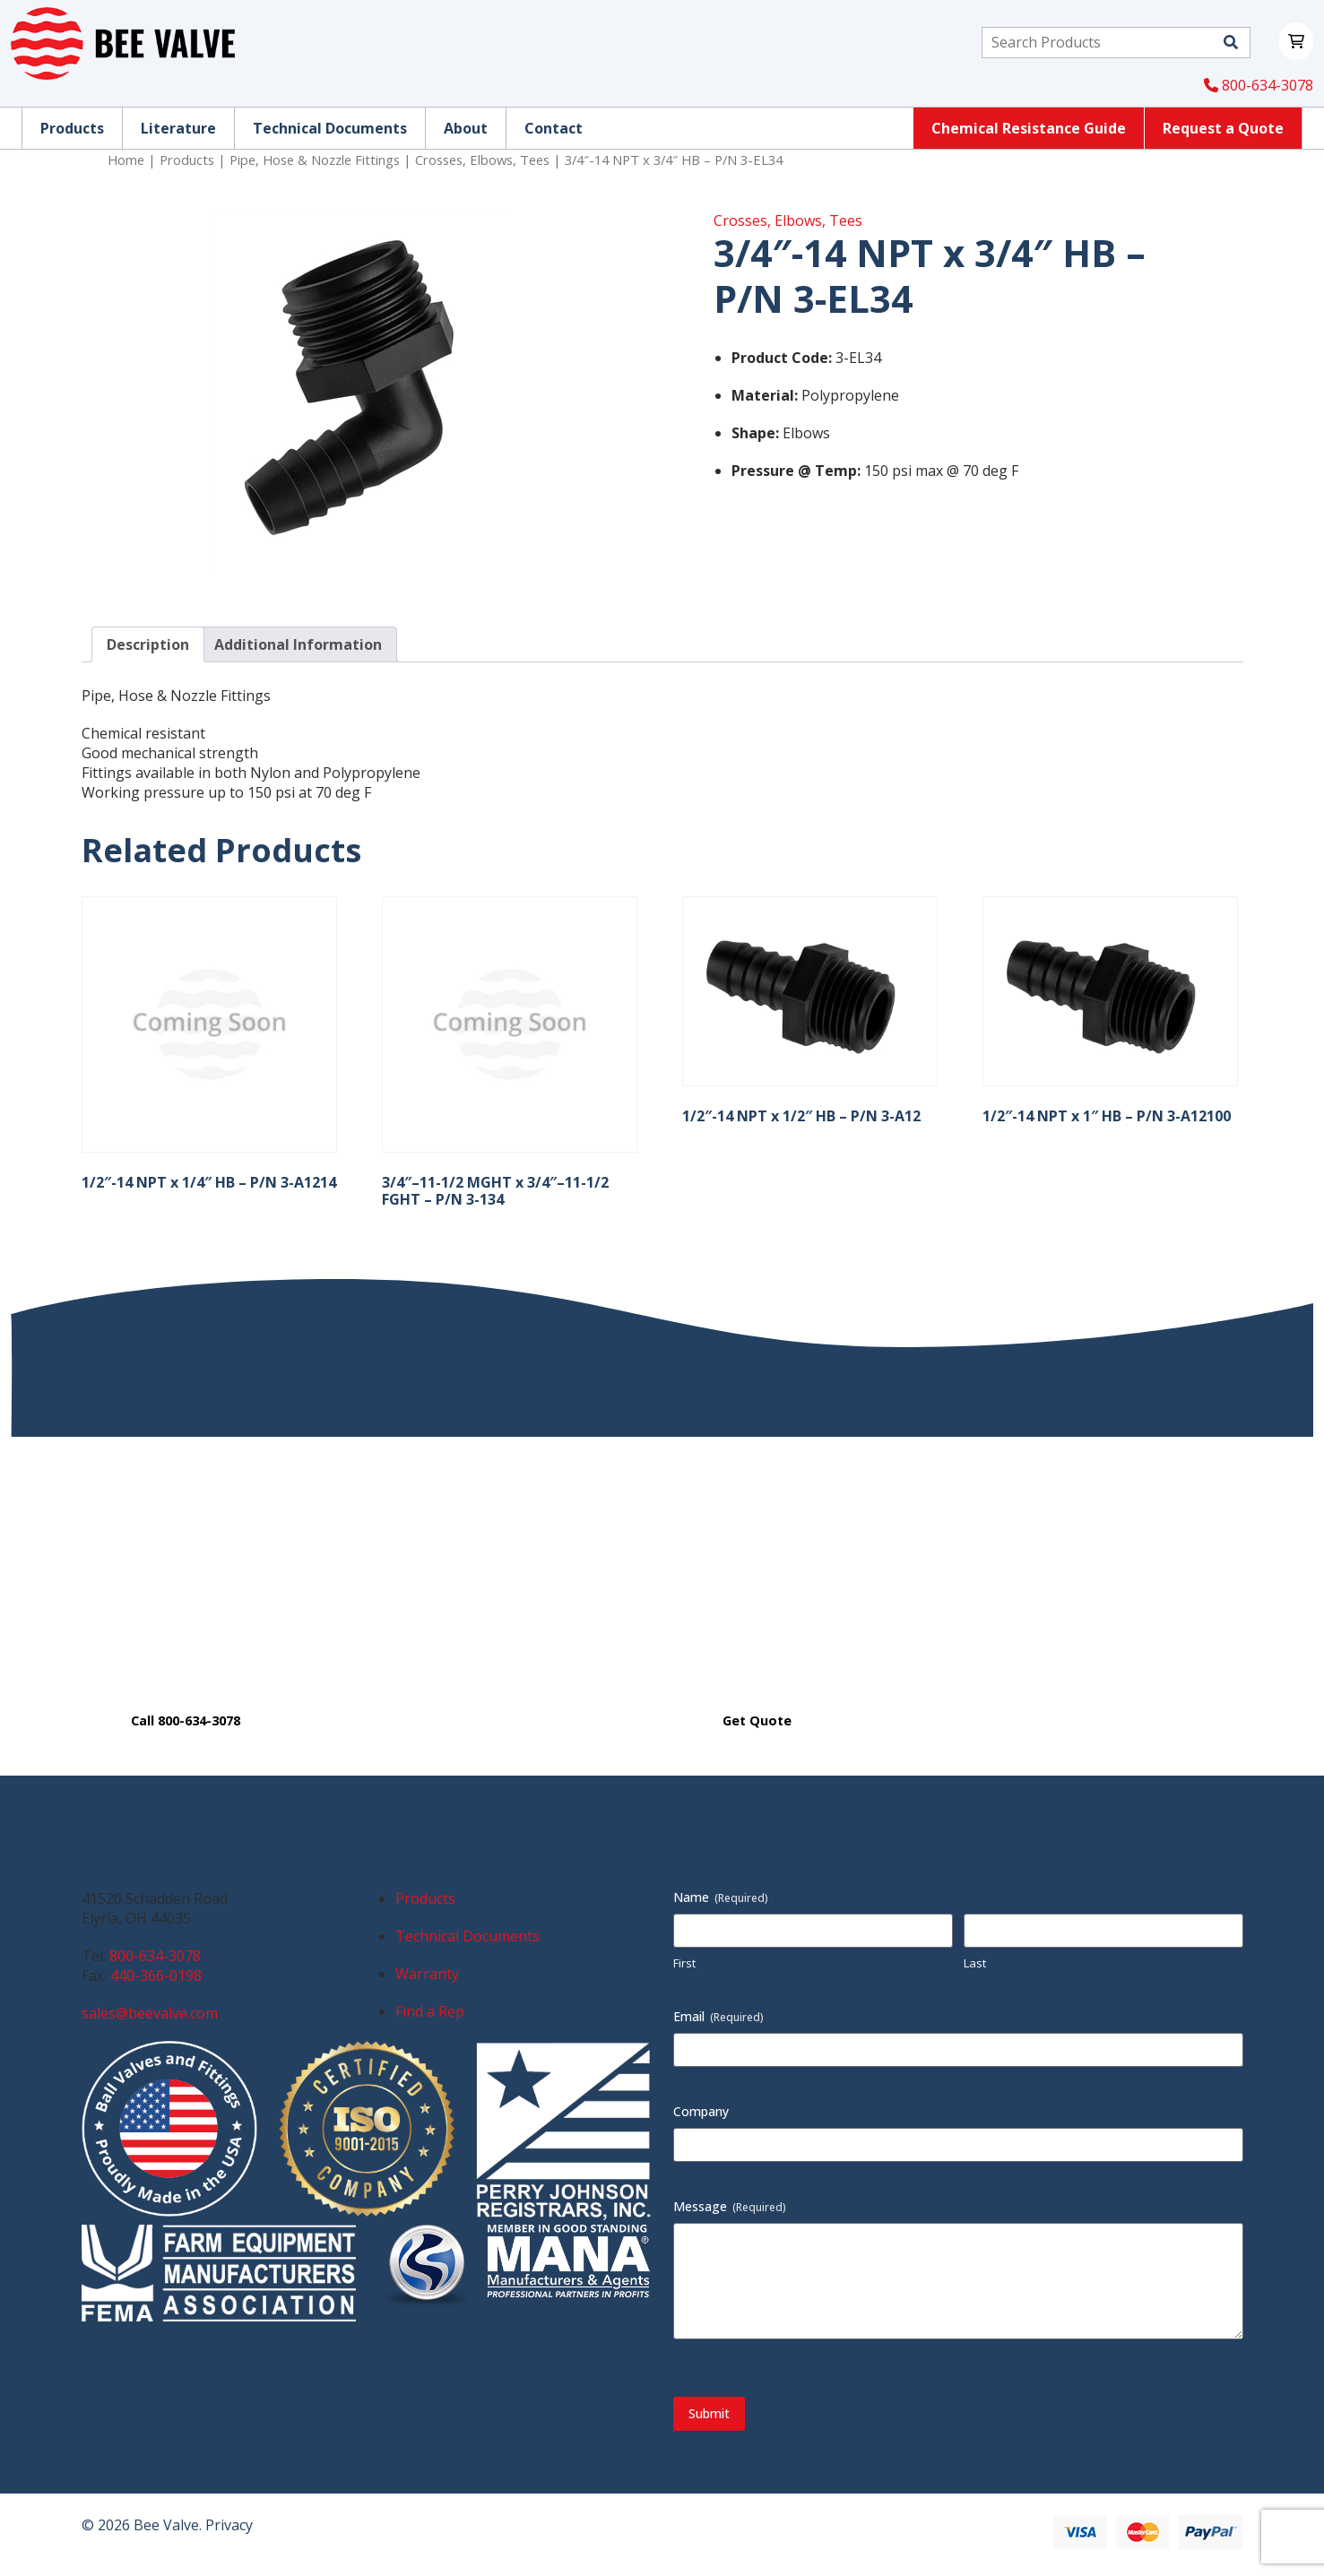  I want to click on Pipe, Hose & Nozzle Fittings, so click(314, 160).